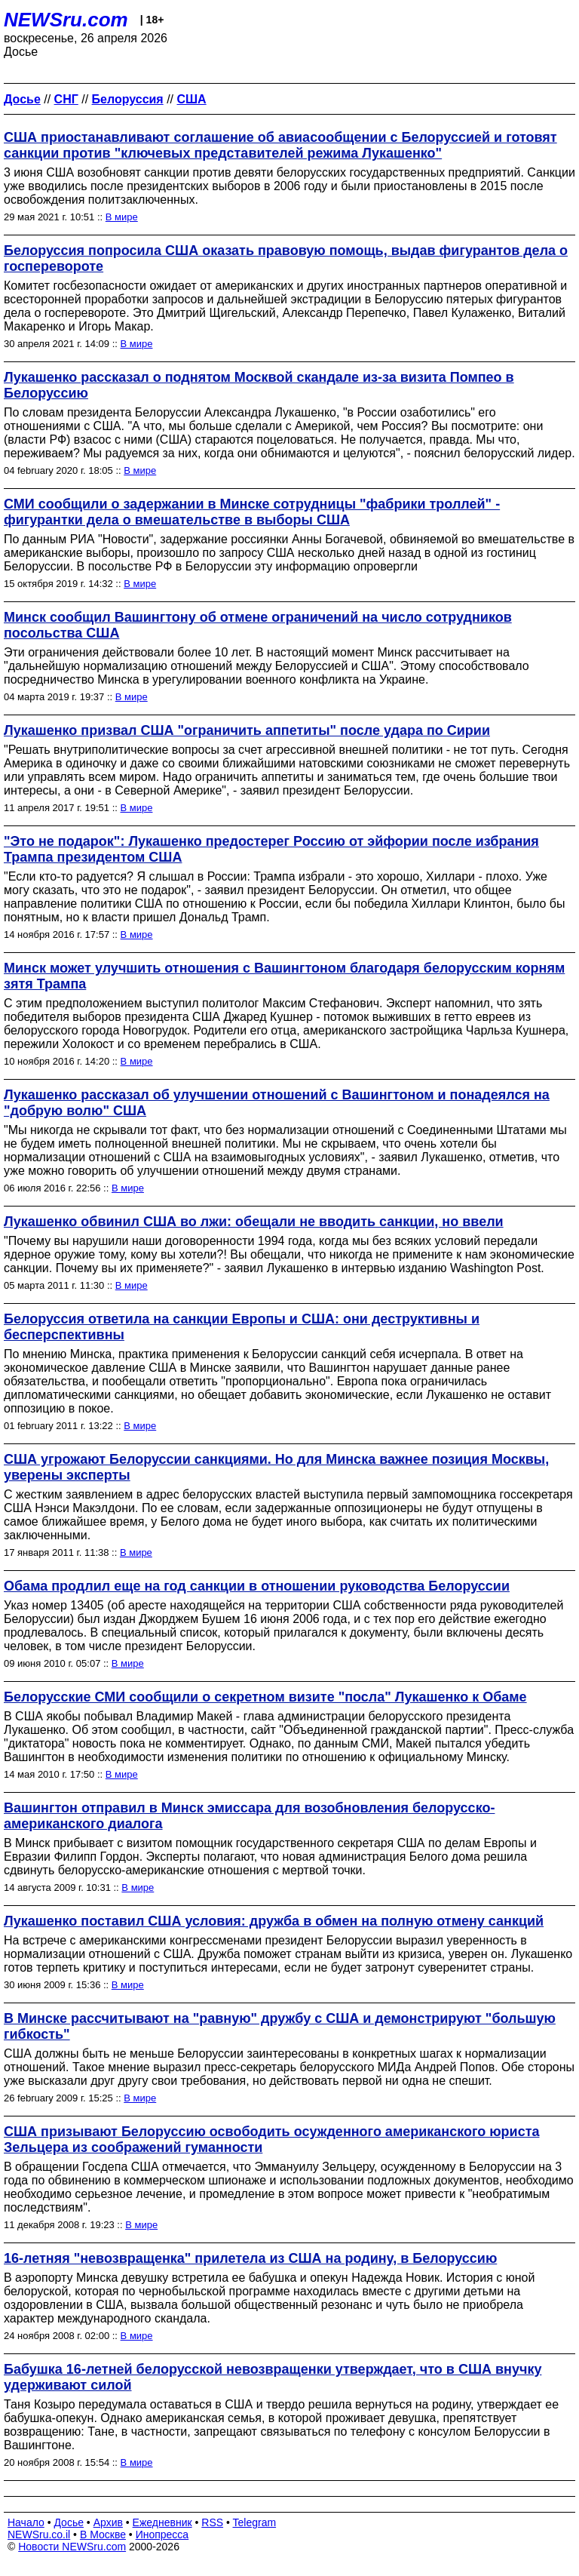 The image size is (579, 2576). I want to click on Ежедневник, so click(162, 2522).